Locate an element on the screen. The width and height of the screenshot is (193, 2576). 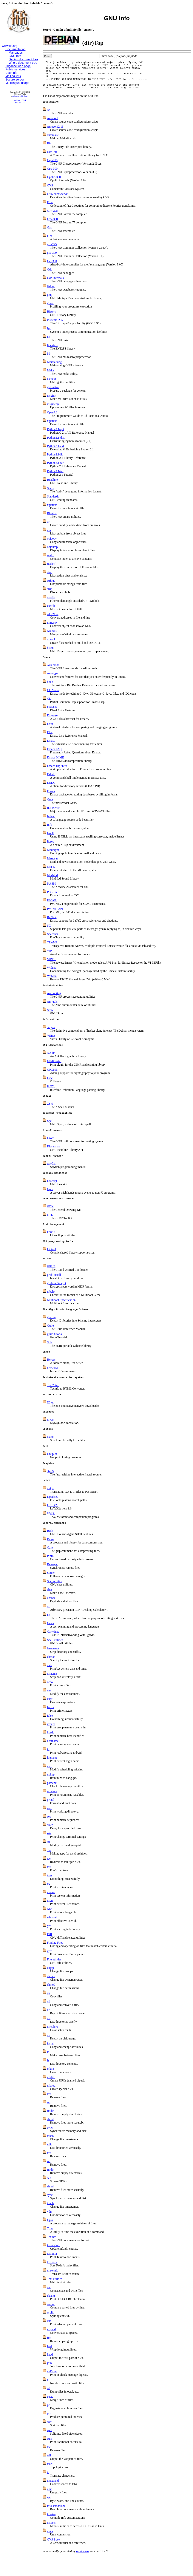
Secure server is located at coordinates (14, 79).